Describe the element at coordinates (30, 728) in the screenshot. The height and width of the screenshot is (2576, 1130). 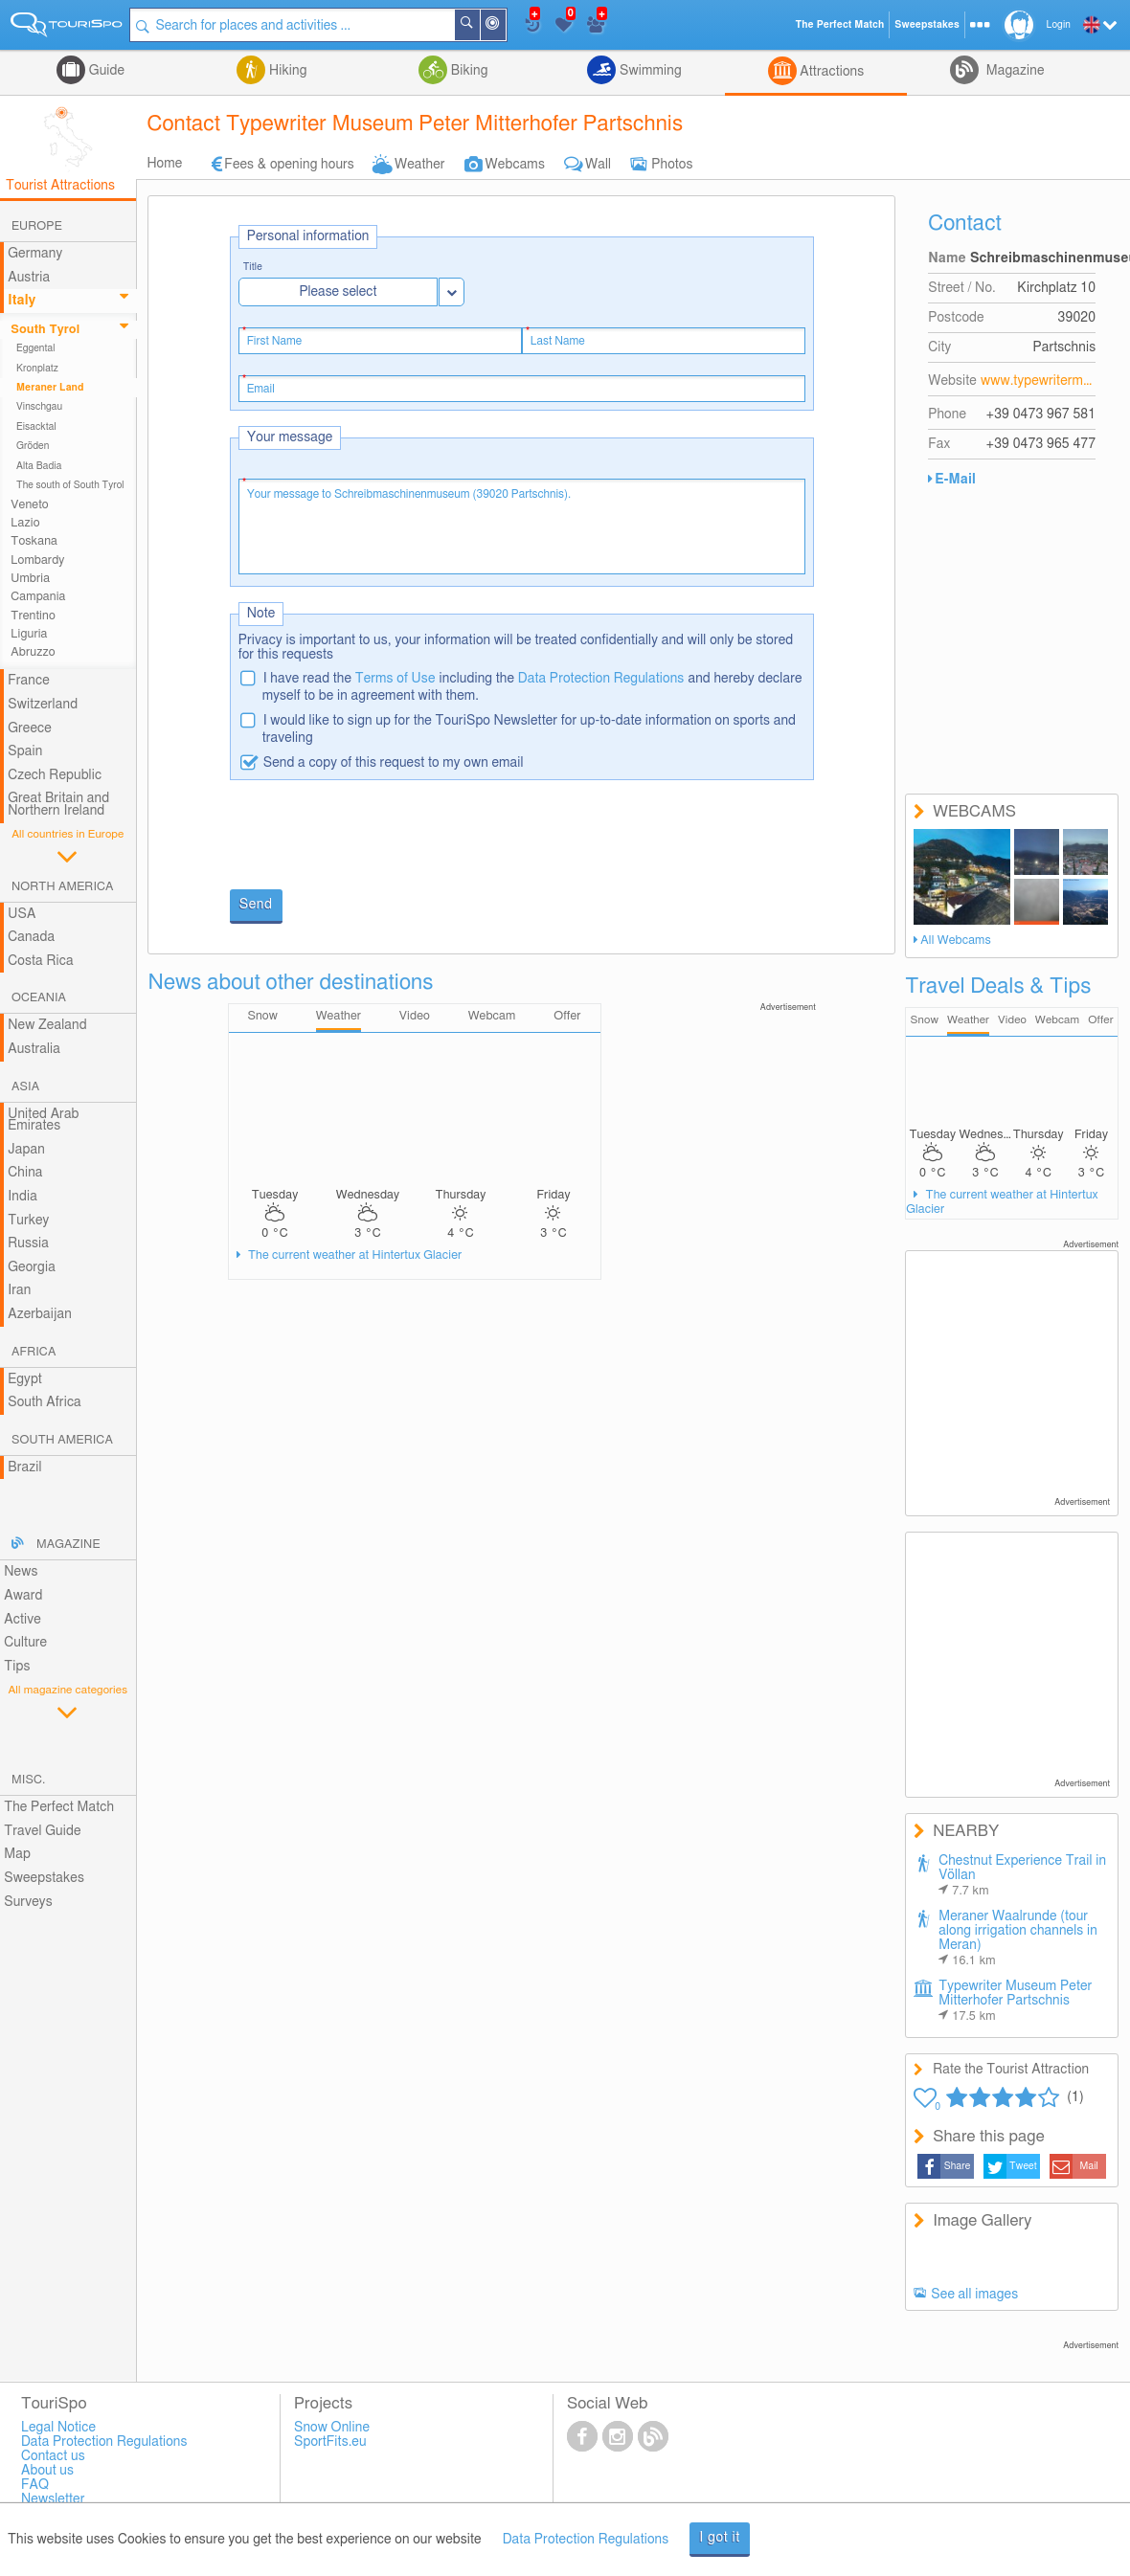
I see `Greece` at that location.